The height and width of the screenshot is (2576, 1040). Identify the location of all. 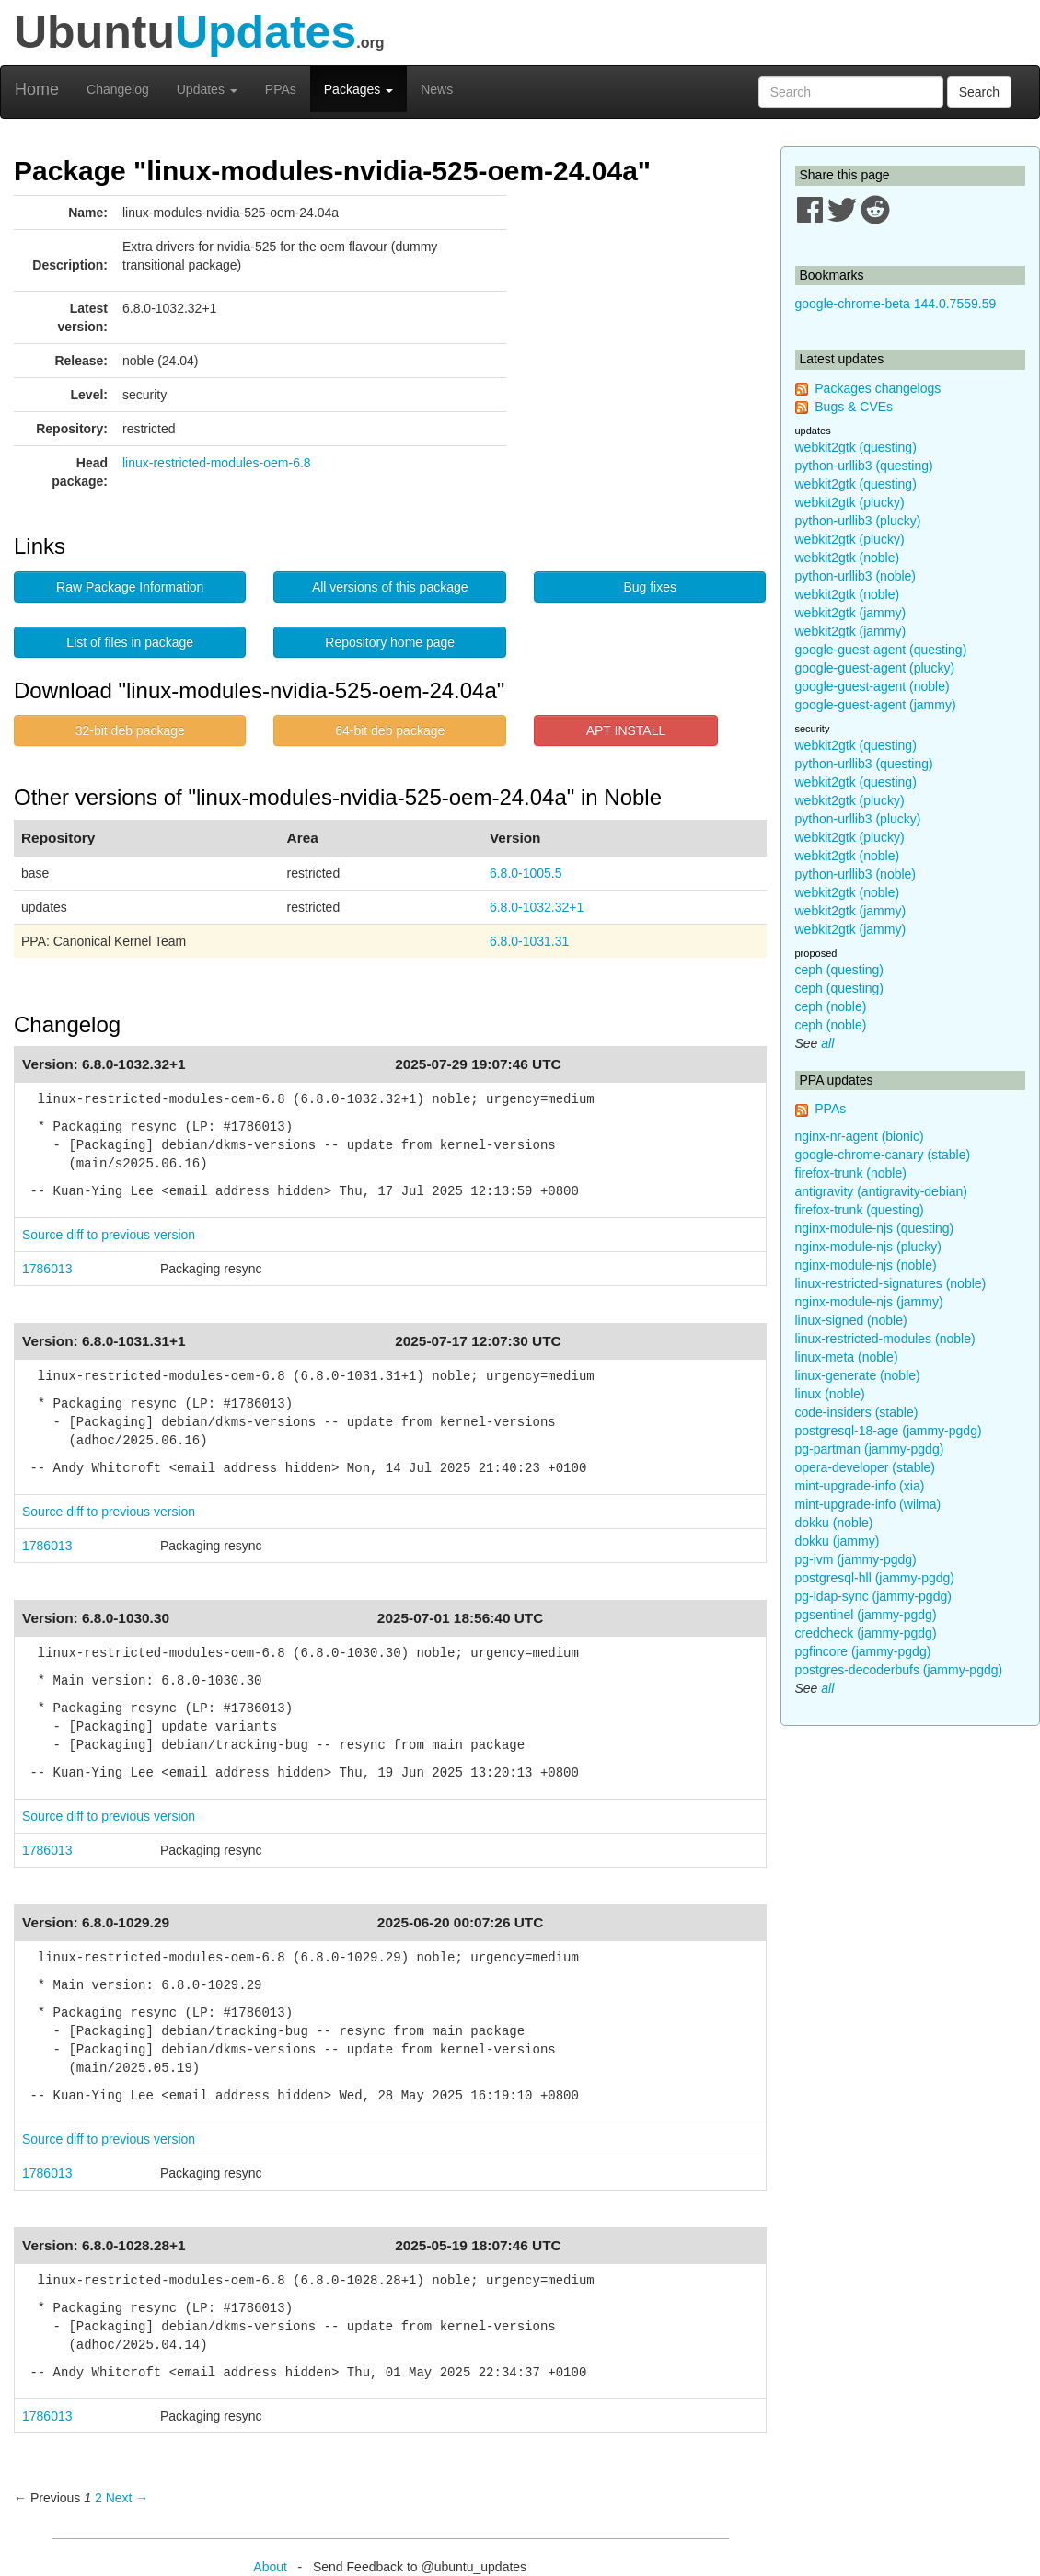
(827, 1043).